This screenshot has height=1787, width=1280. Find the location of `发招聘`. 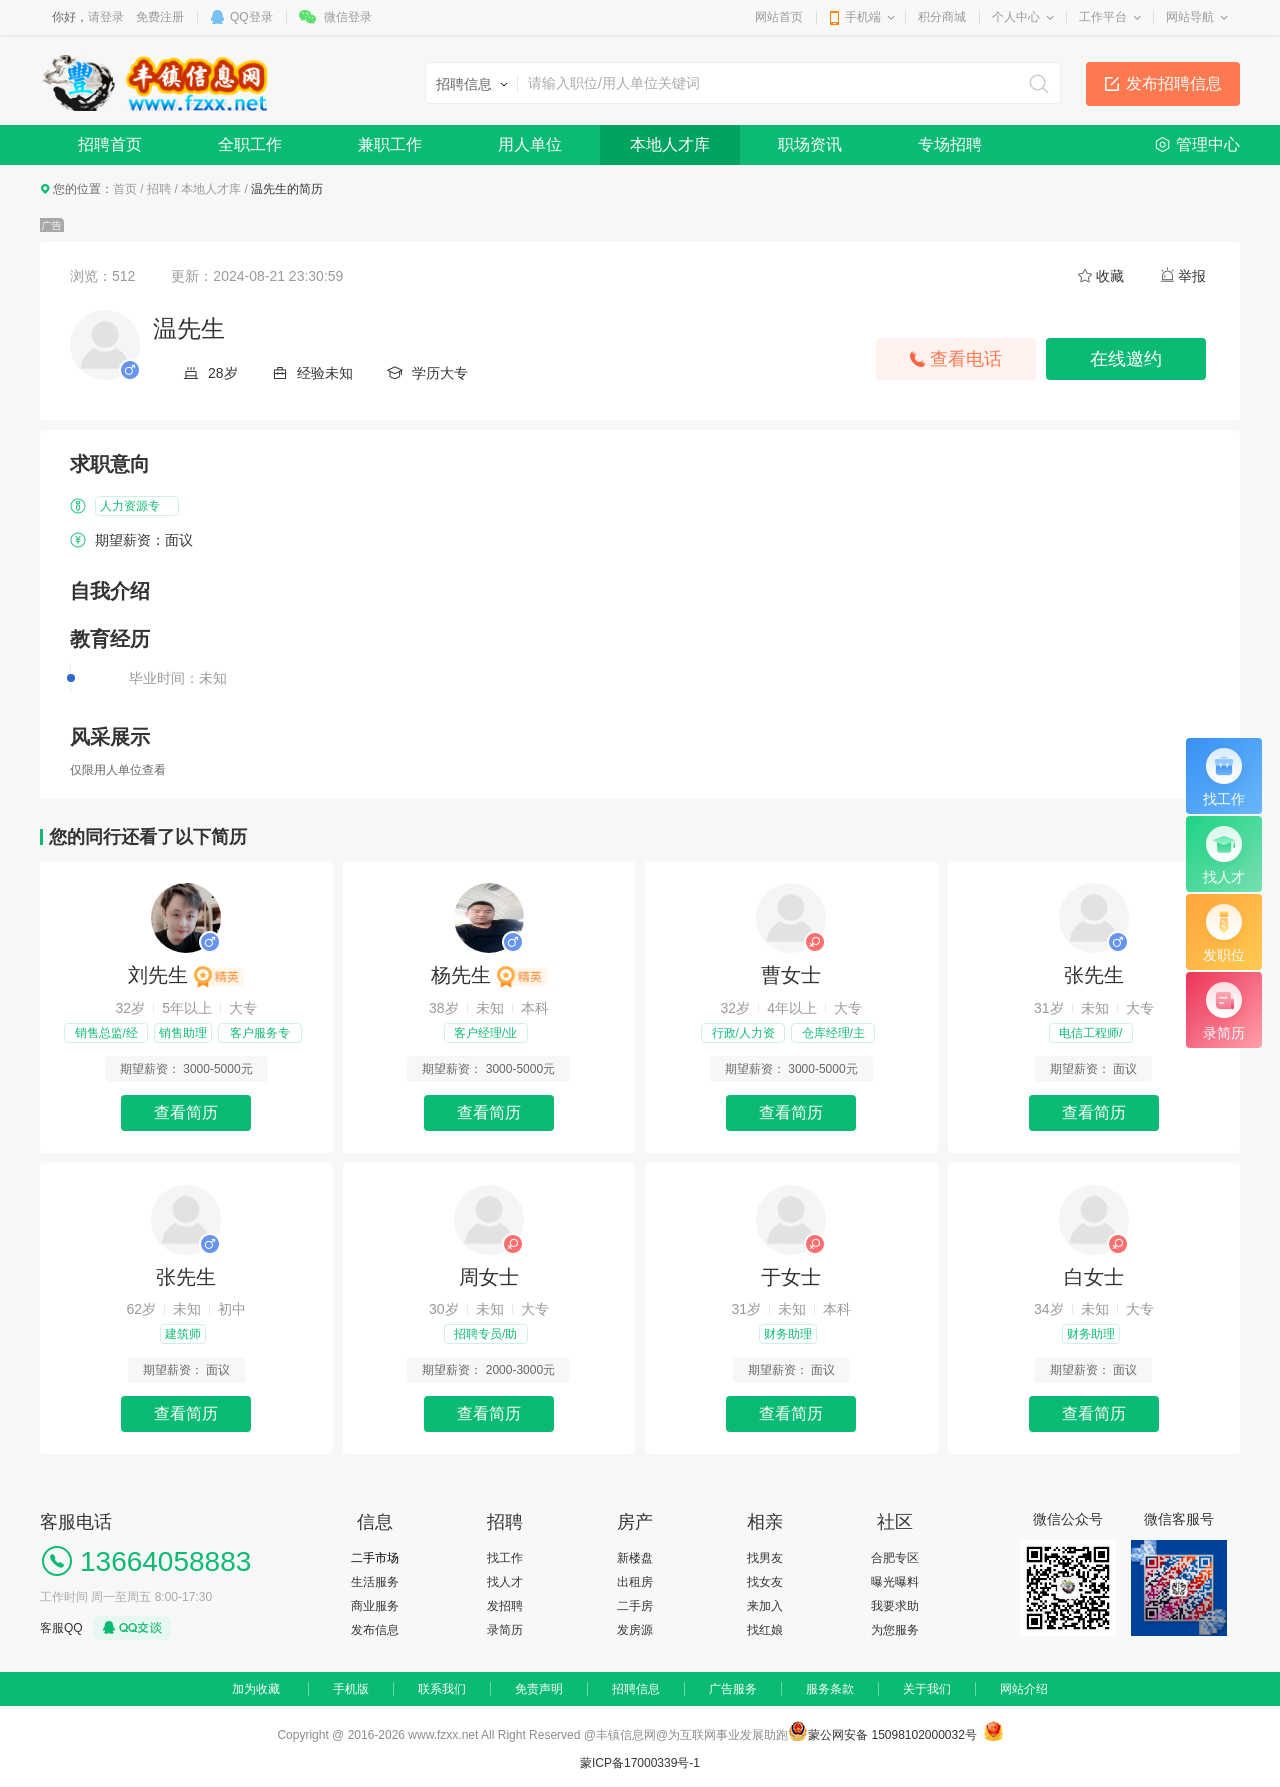

发招聘 is located at coordinates (505, 1606).